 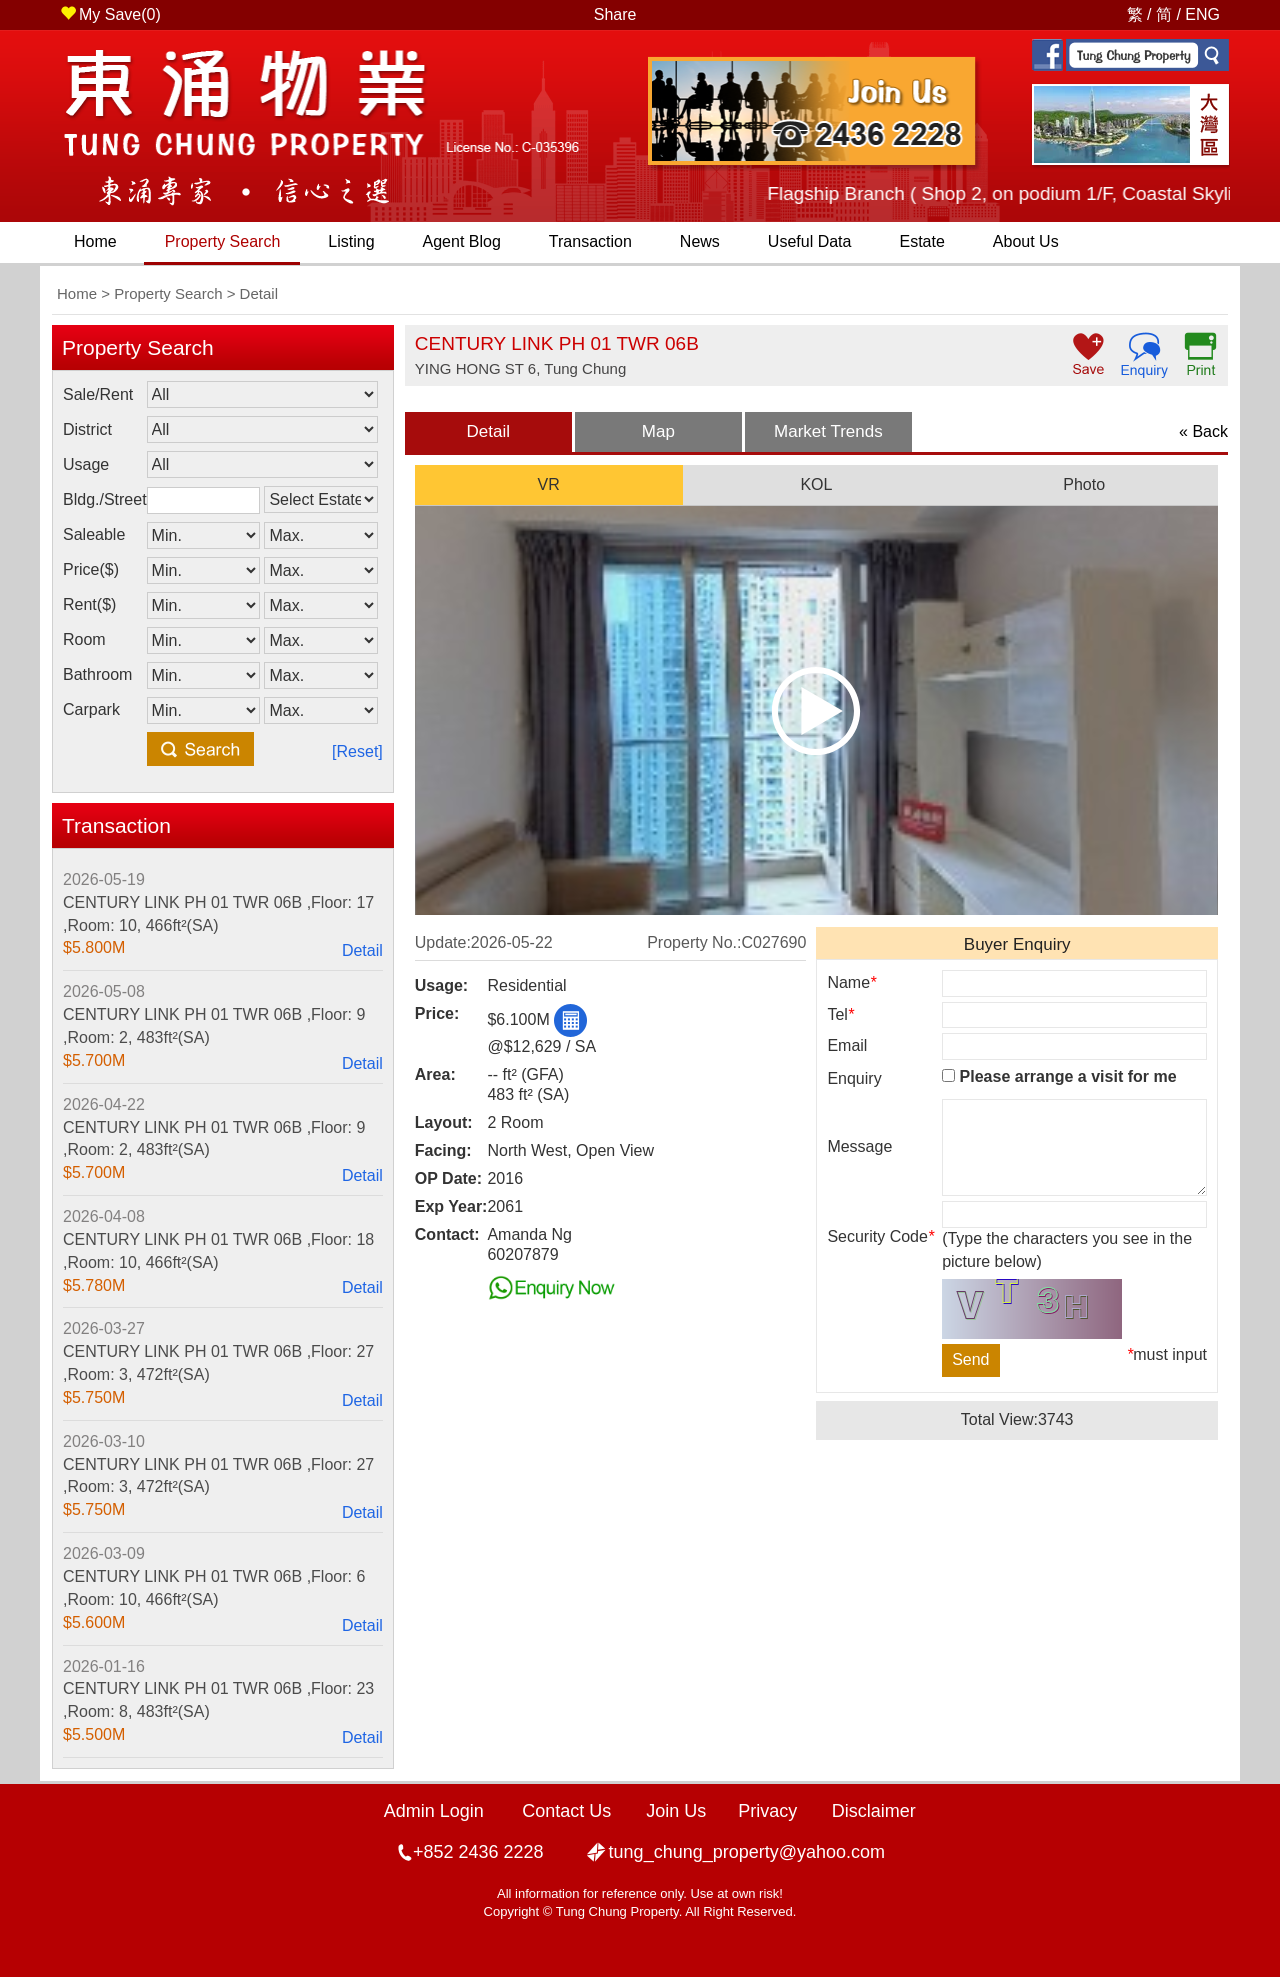 What do you see at coordinates (462, 241) in the screenshot?
I see `Agent` at bounding box center [462, 241].